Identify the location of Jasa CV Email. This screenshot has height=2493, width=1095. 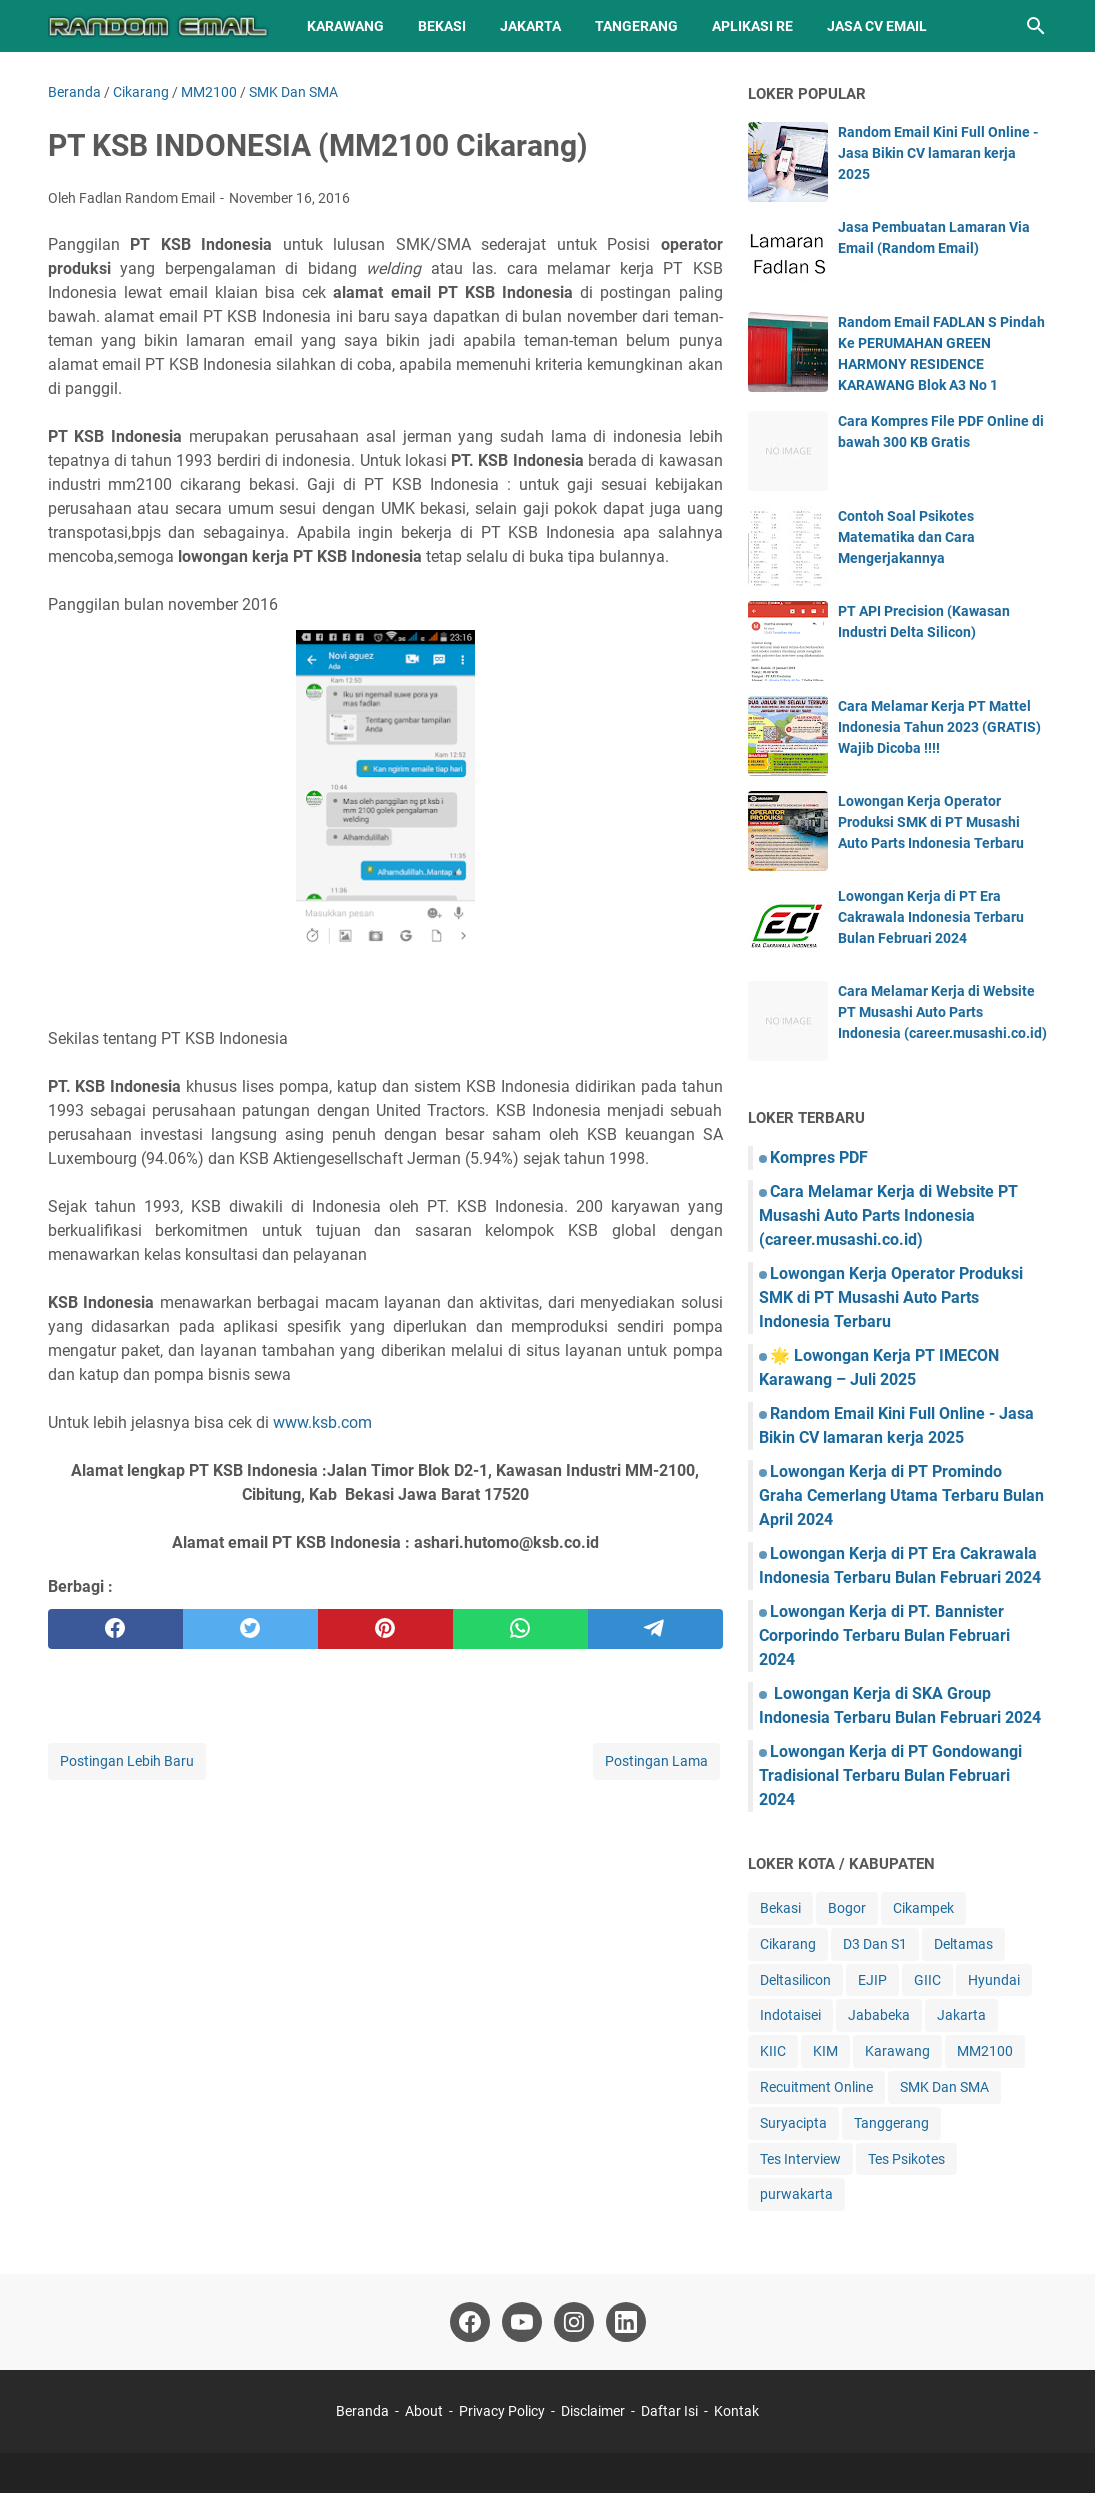
(877, 26).